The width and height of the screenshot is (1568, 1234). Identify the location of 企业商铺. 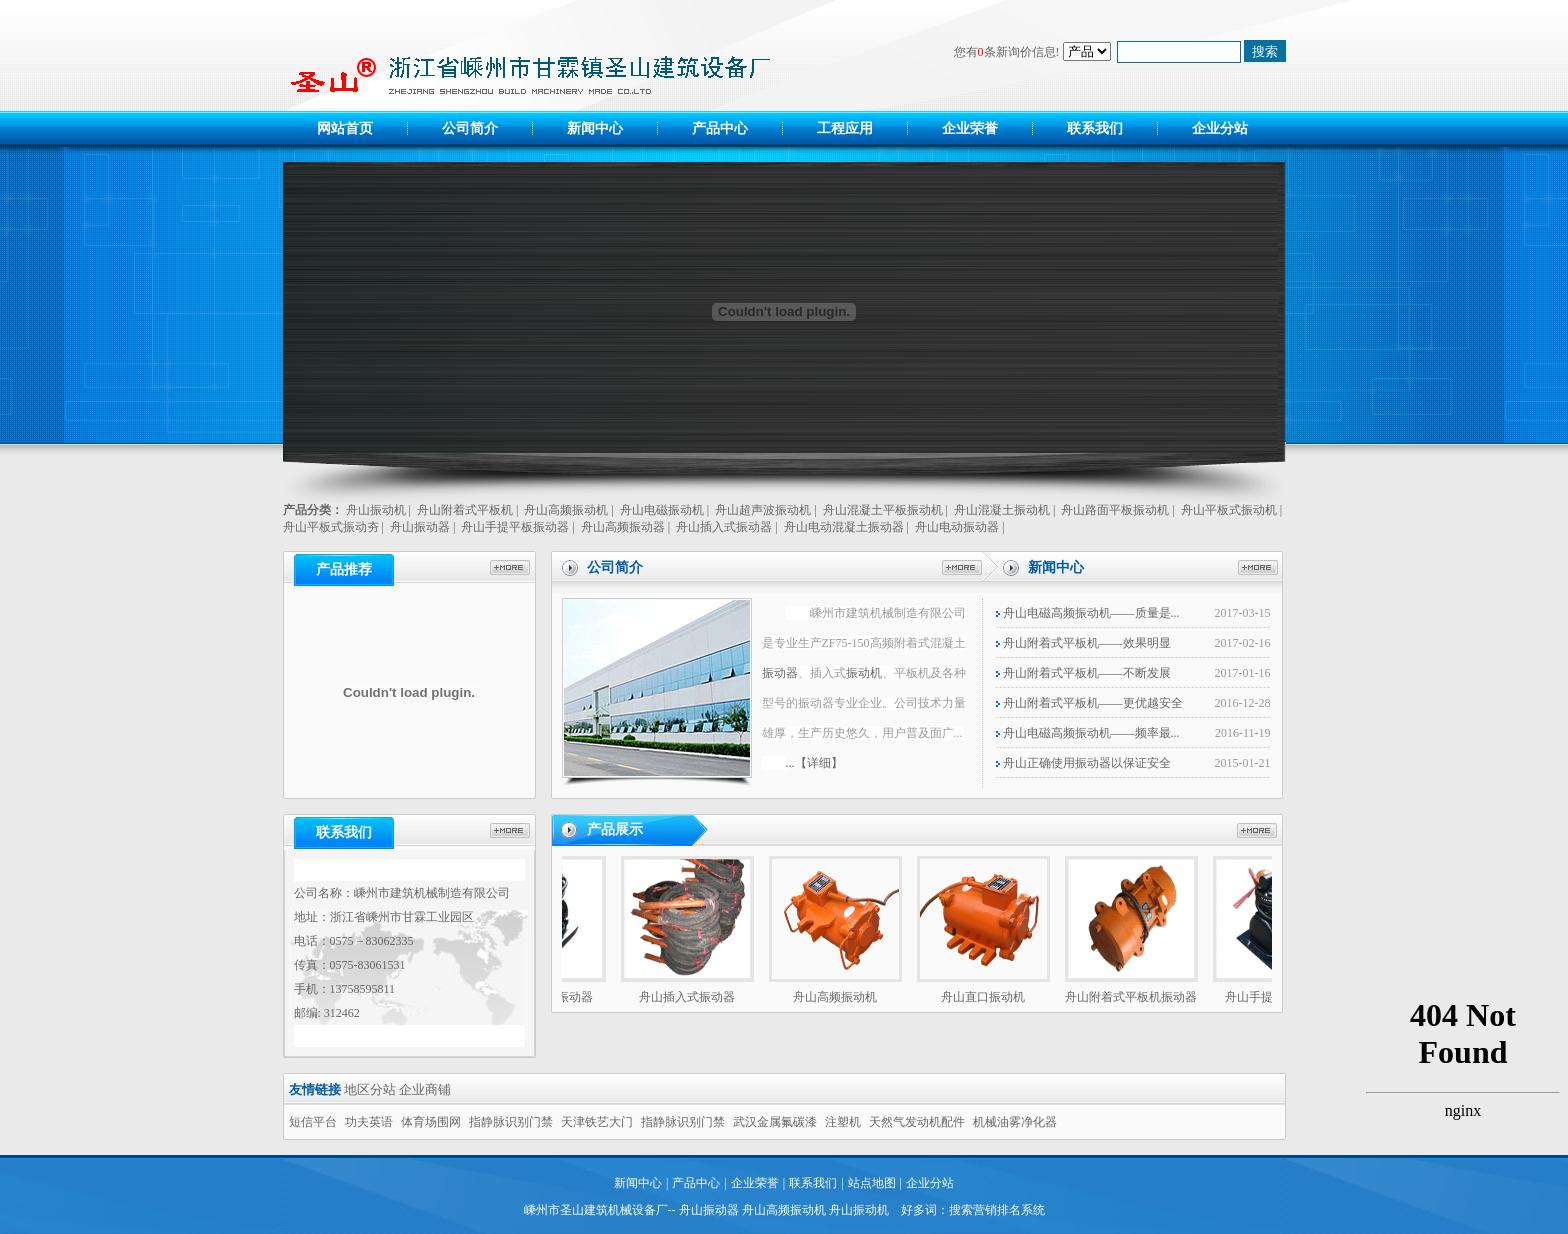
(425, 1089).